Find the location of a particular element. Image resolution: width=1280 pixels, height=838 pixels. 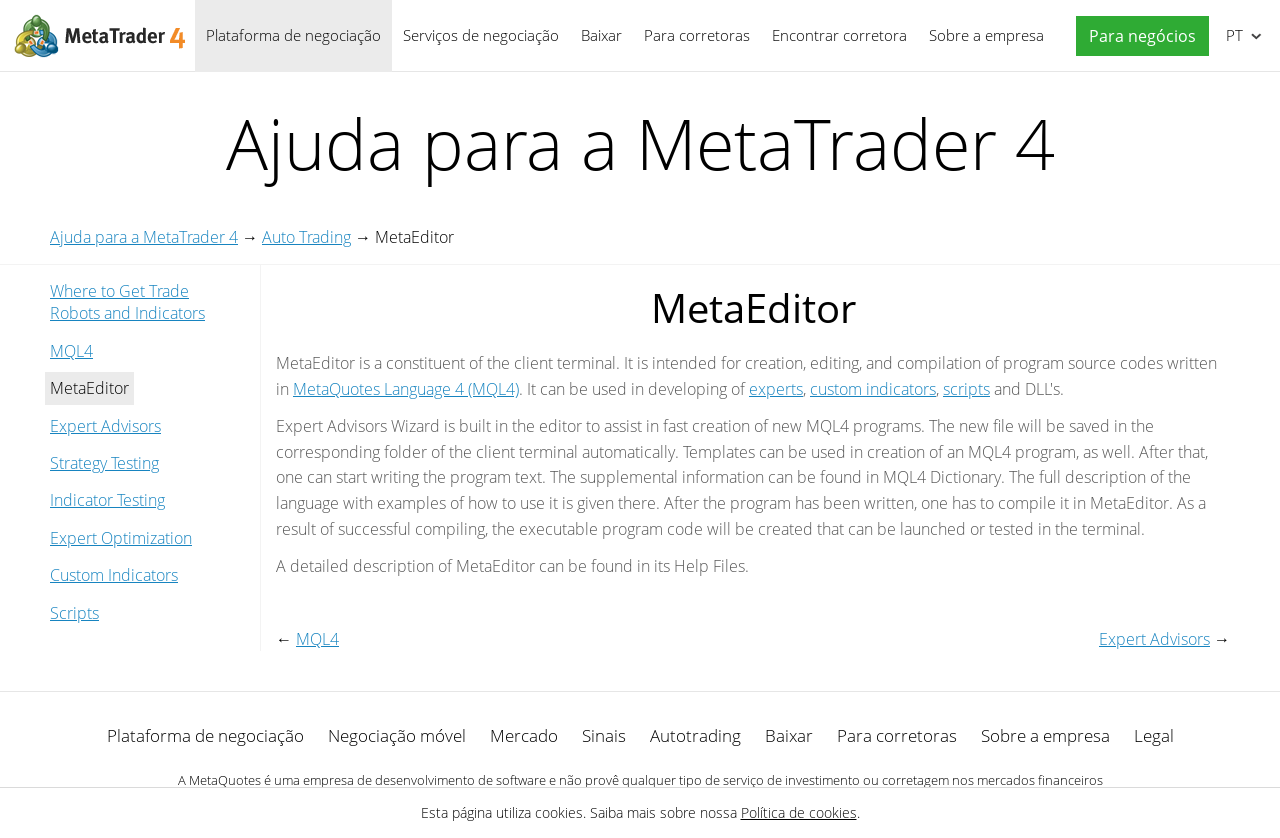

Autotrading is located at coordinates (695, 735).